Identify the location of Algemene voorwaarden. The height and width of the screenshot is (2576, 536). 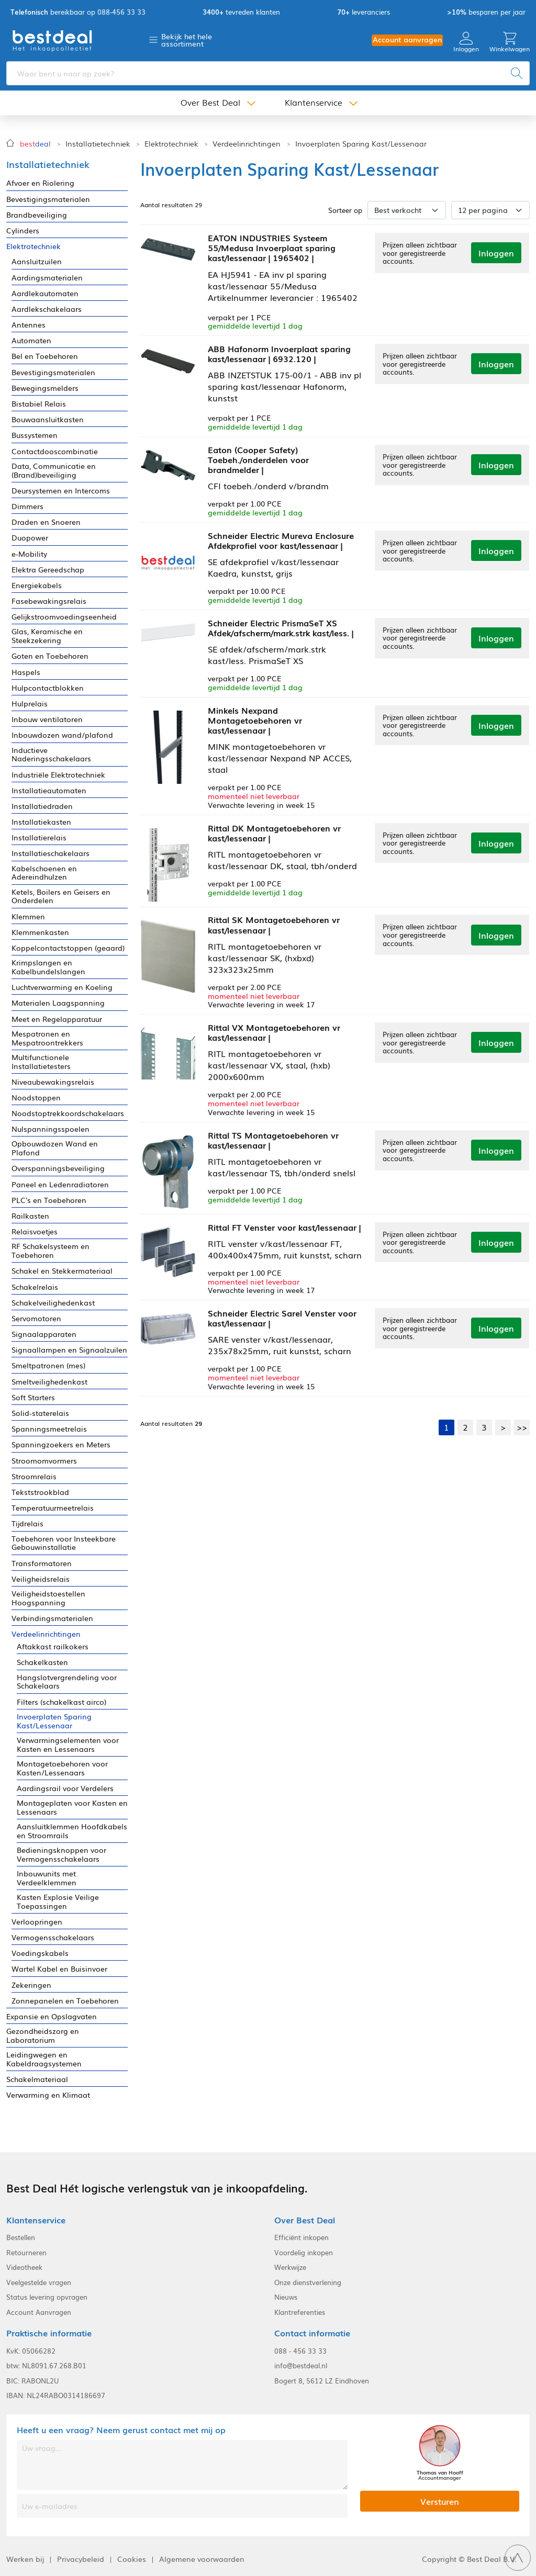
(201, 2559).